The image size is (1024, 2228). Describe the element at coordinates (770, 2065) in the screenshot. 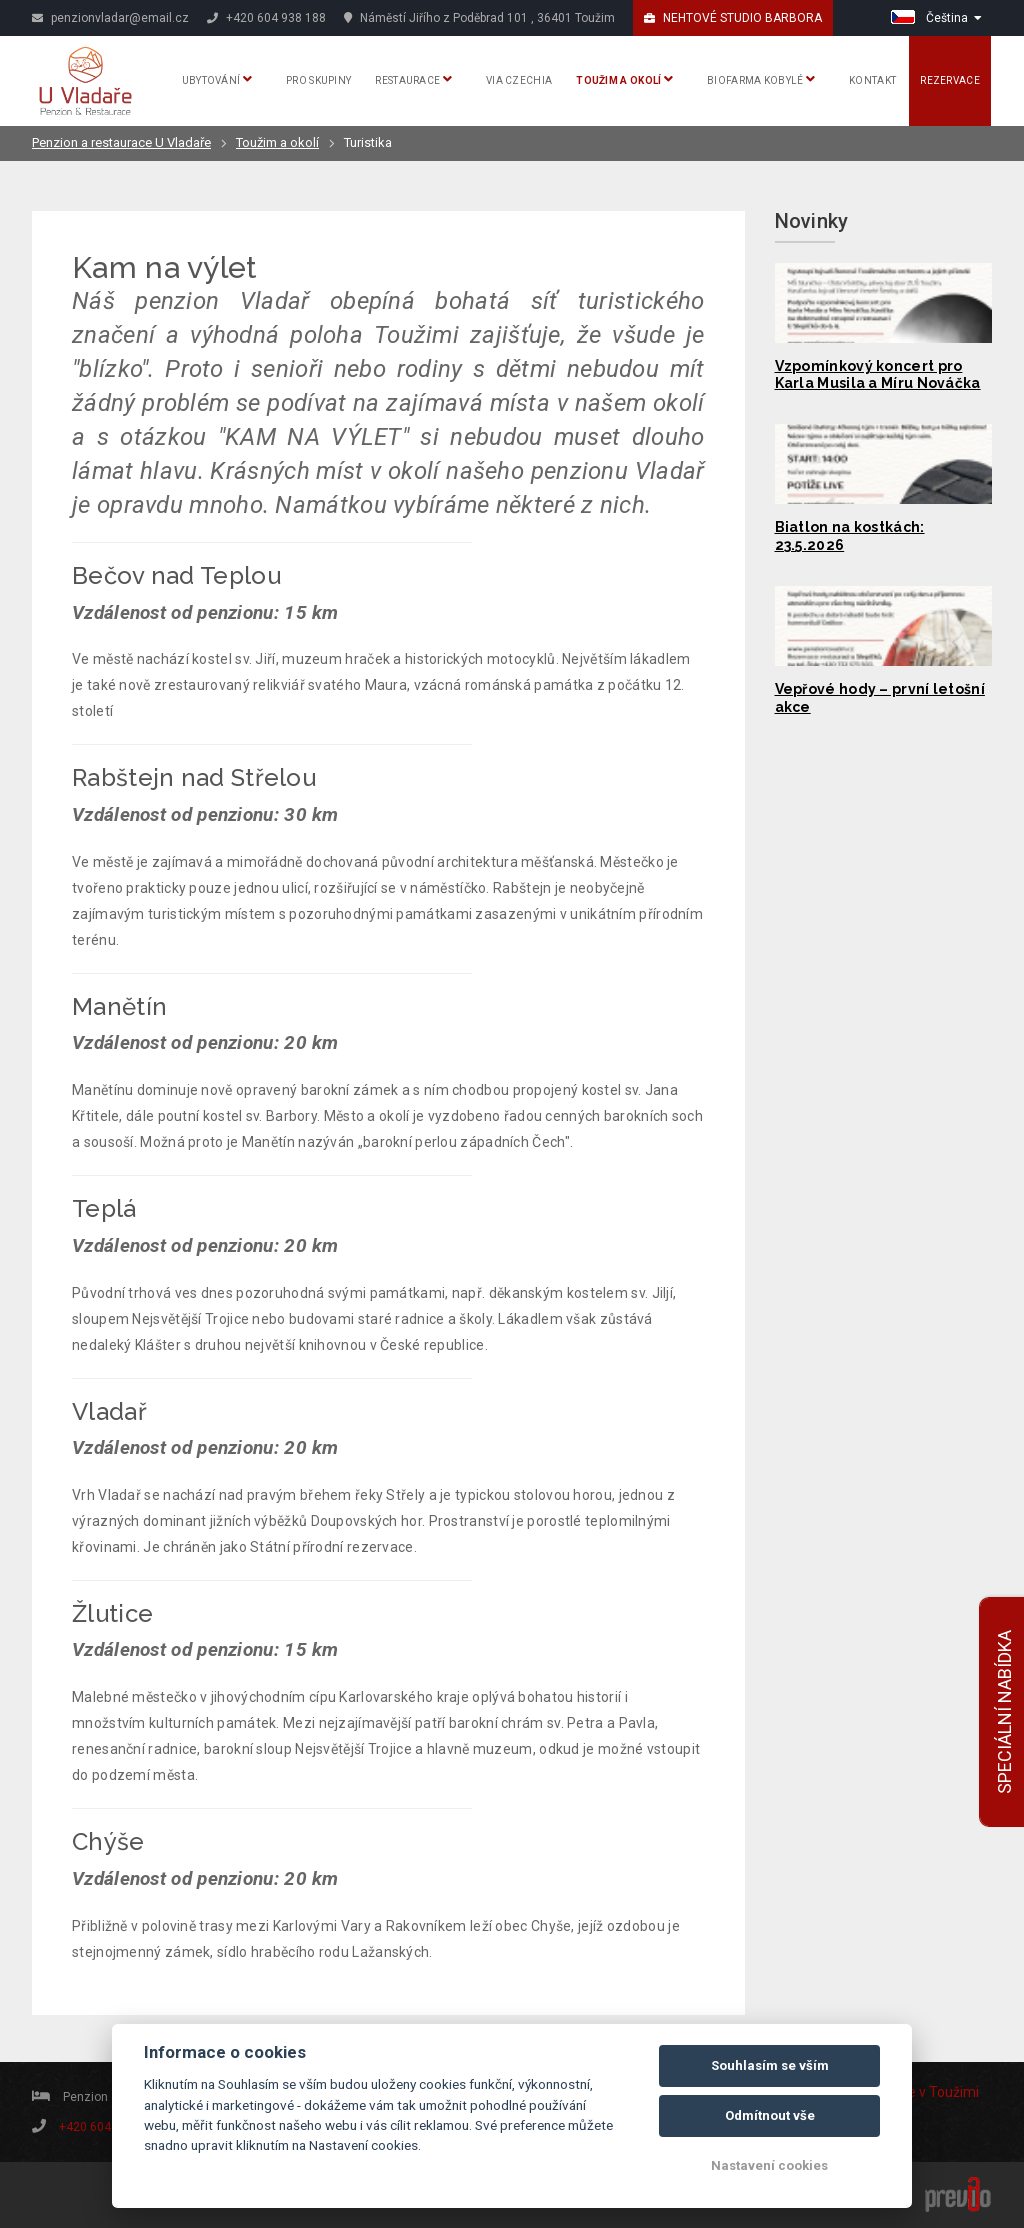

I see `Souhlasím se vším` at that location.